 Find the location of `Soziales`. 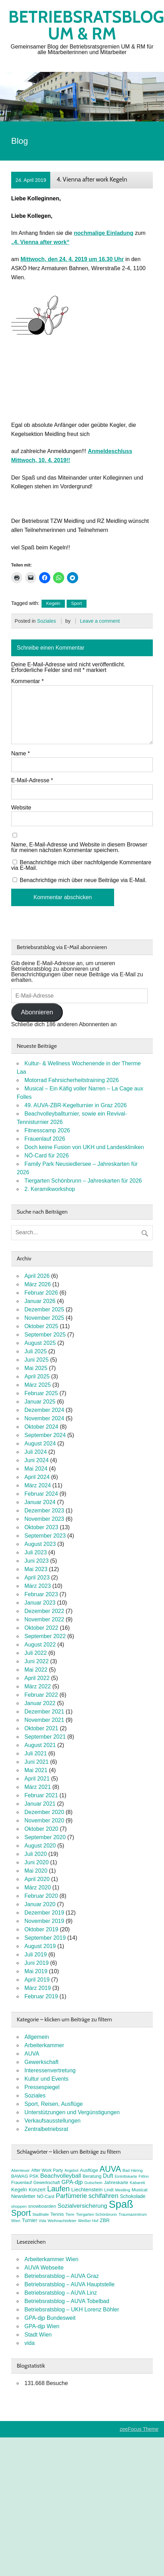

Soziales is located at coordinates (46, 621).